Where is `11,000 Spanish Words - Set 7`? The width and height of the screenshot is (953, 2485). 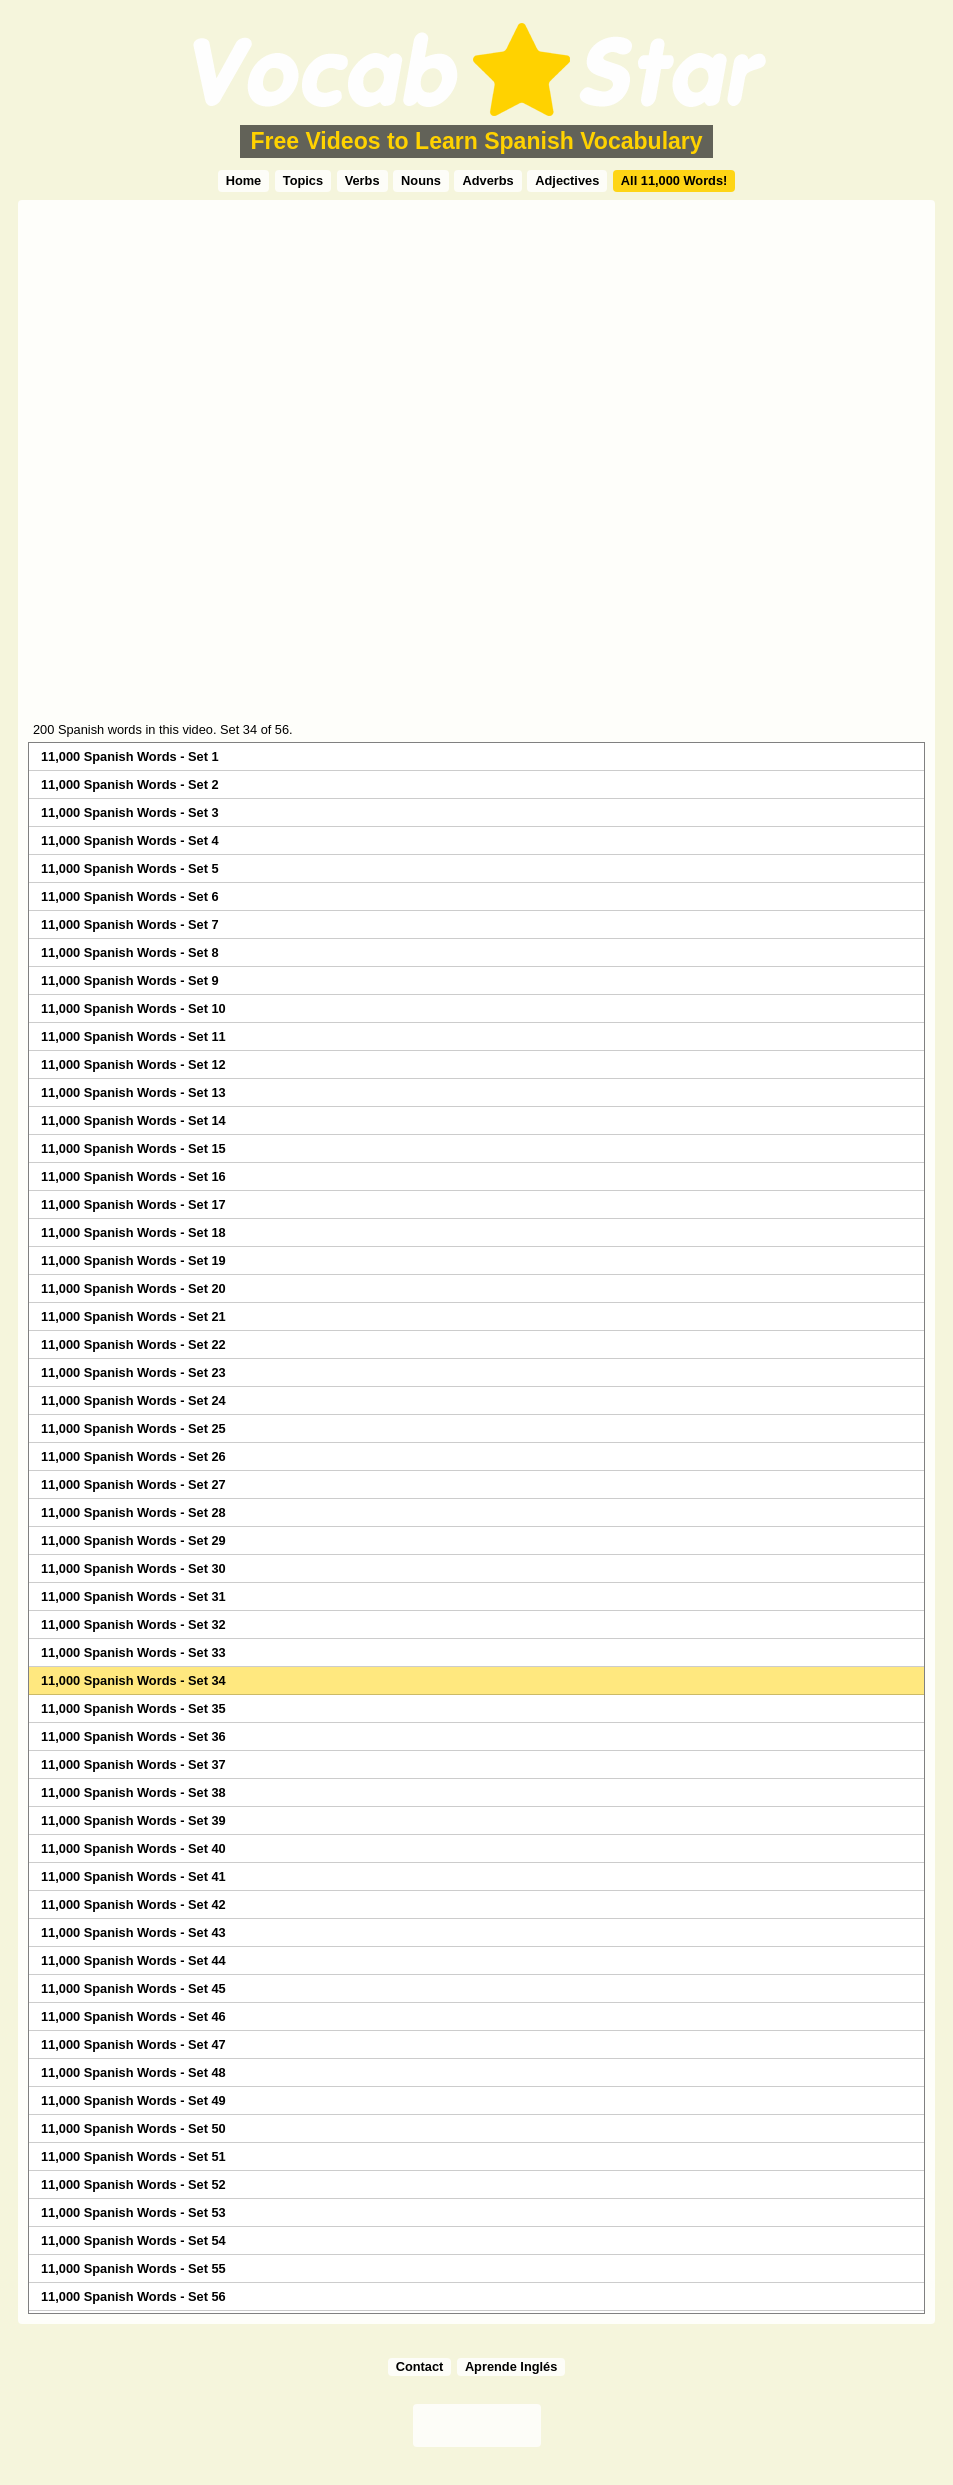
11,000 Spanish Words - Set 7 is located at coordinates (130, 924).